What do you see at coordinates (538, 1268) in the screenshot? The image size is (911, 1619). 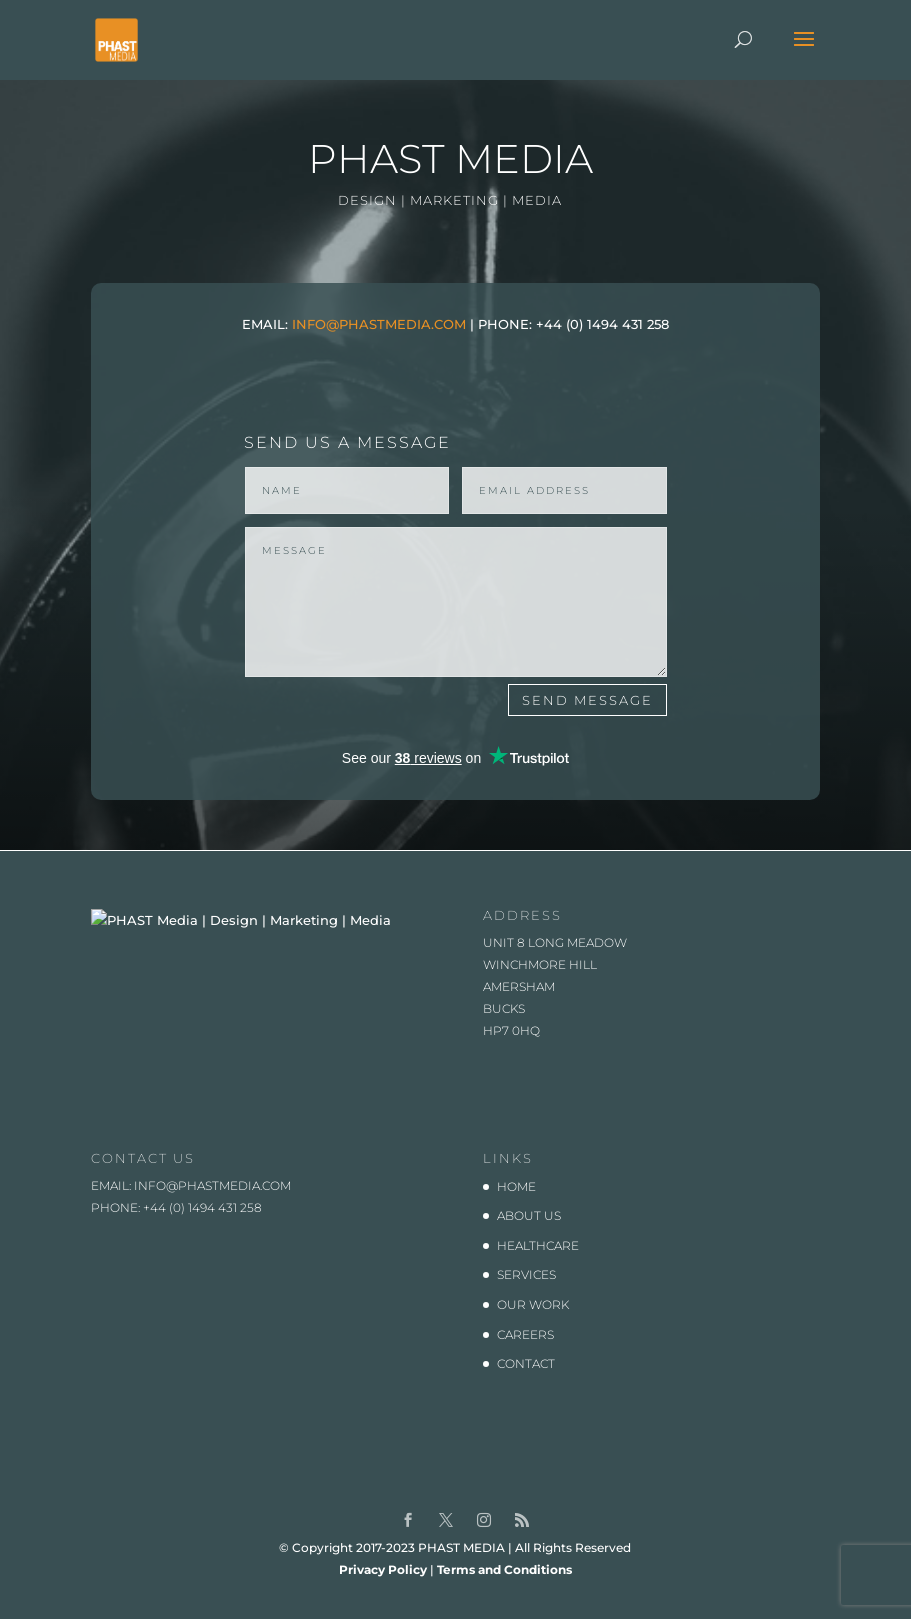 I see `HEALTHCARE` at bounding box center [538, 1268].